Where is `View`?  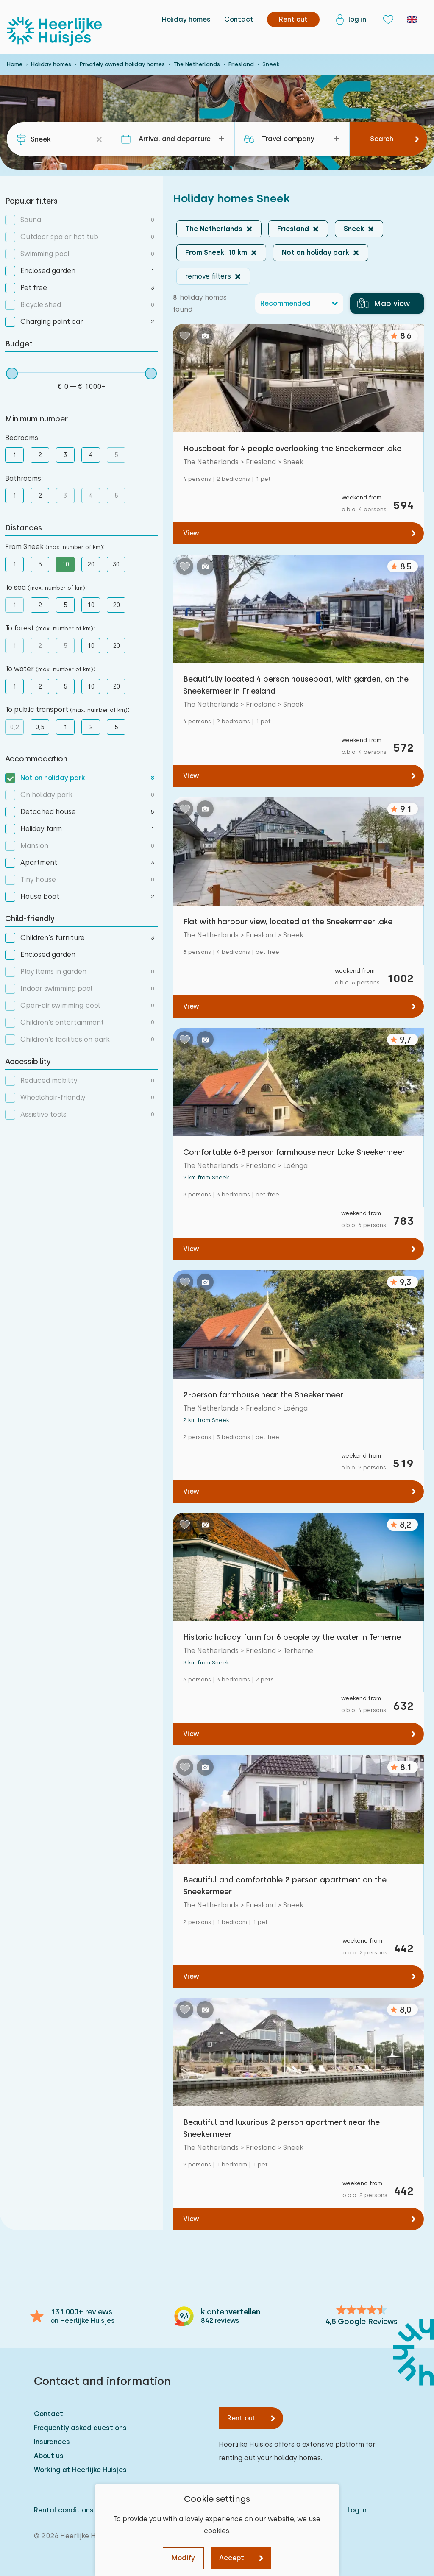 View is located at coordinates (191, 533).